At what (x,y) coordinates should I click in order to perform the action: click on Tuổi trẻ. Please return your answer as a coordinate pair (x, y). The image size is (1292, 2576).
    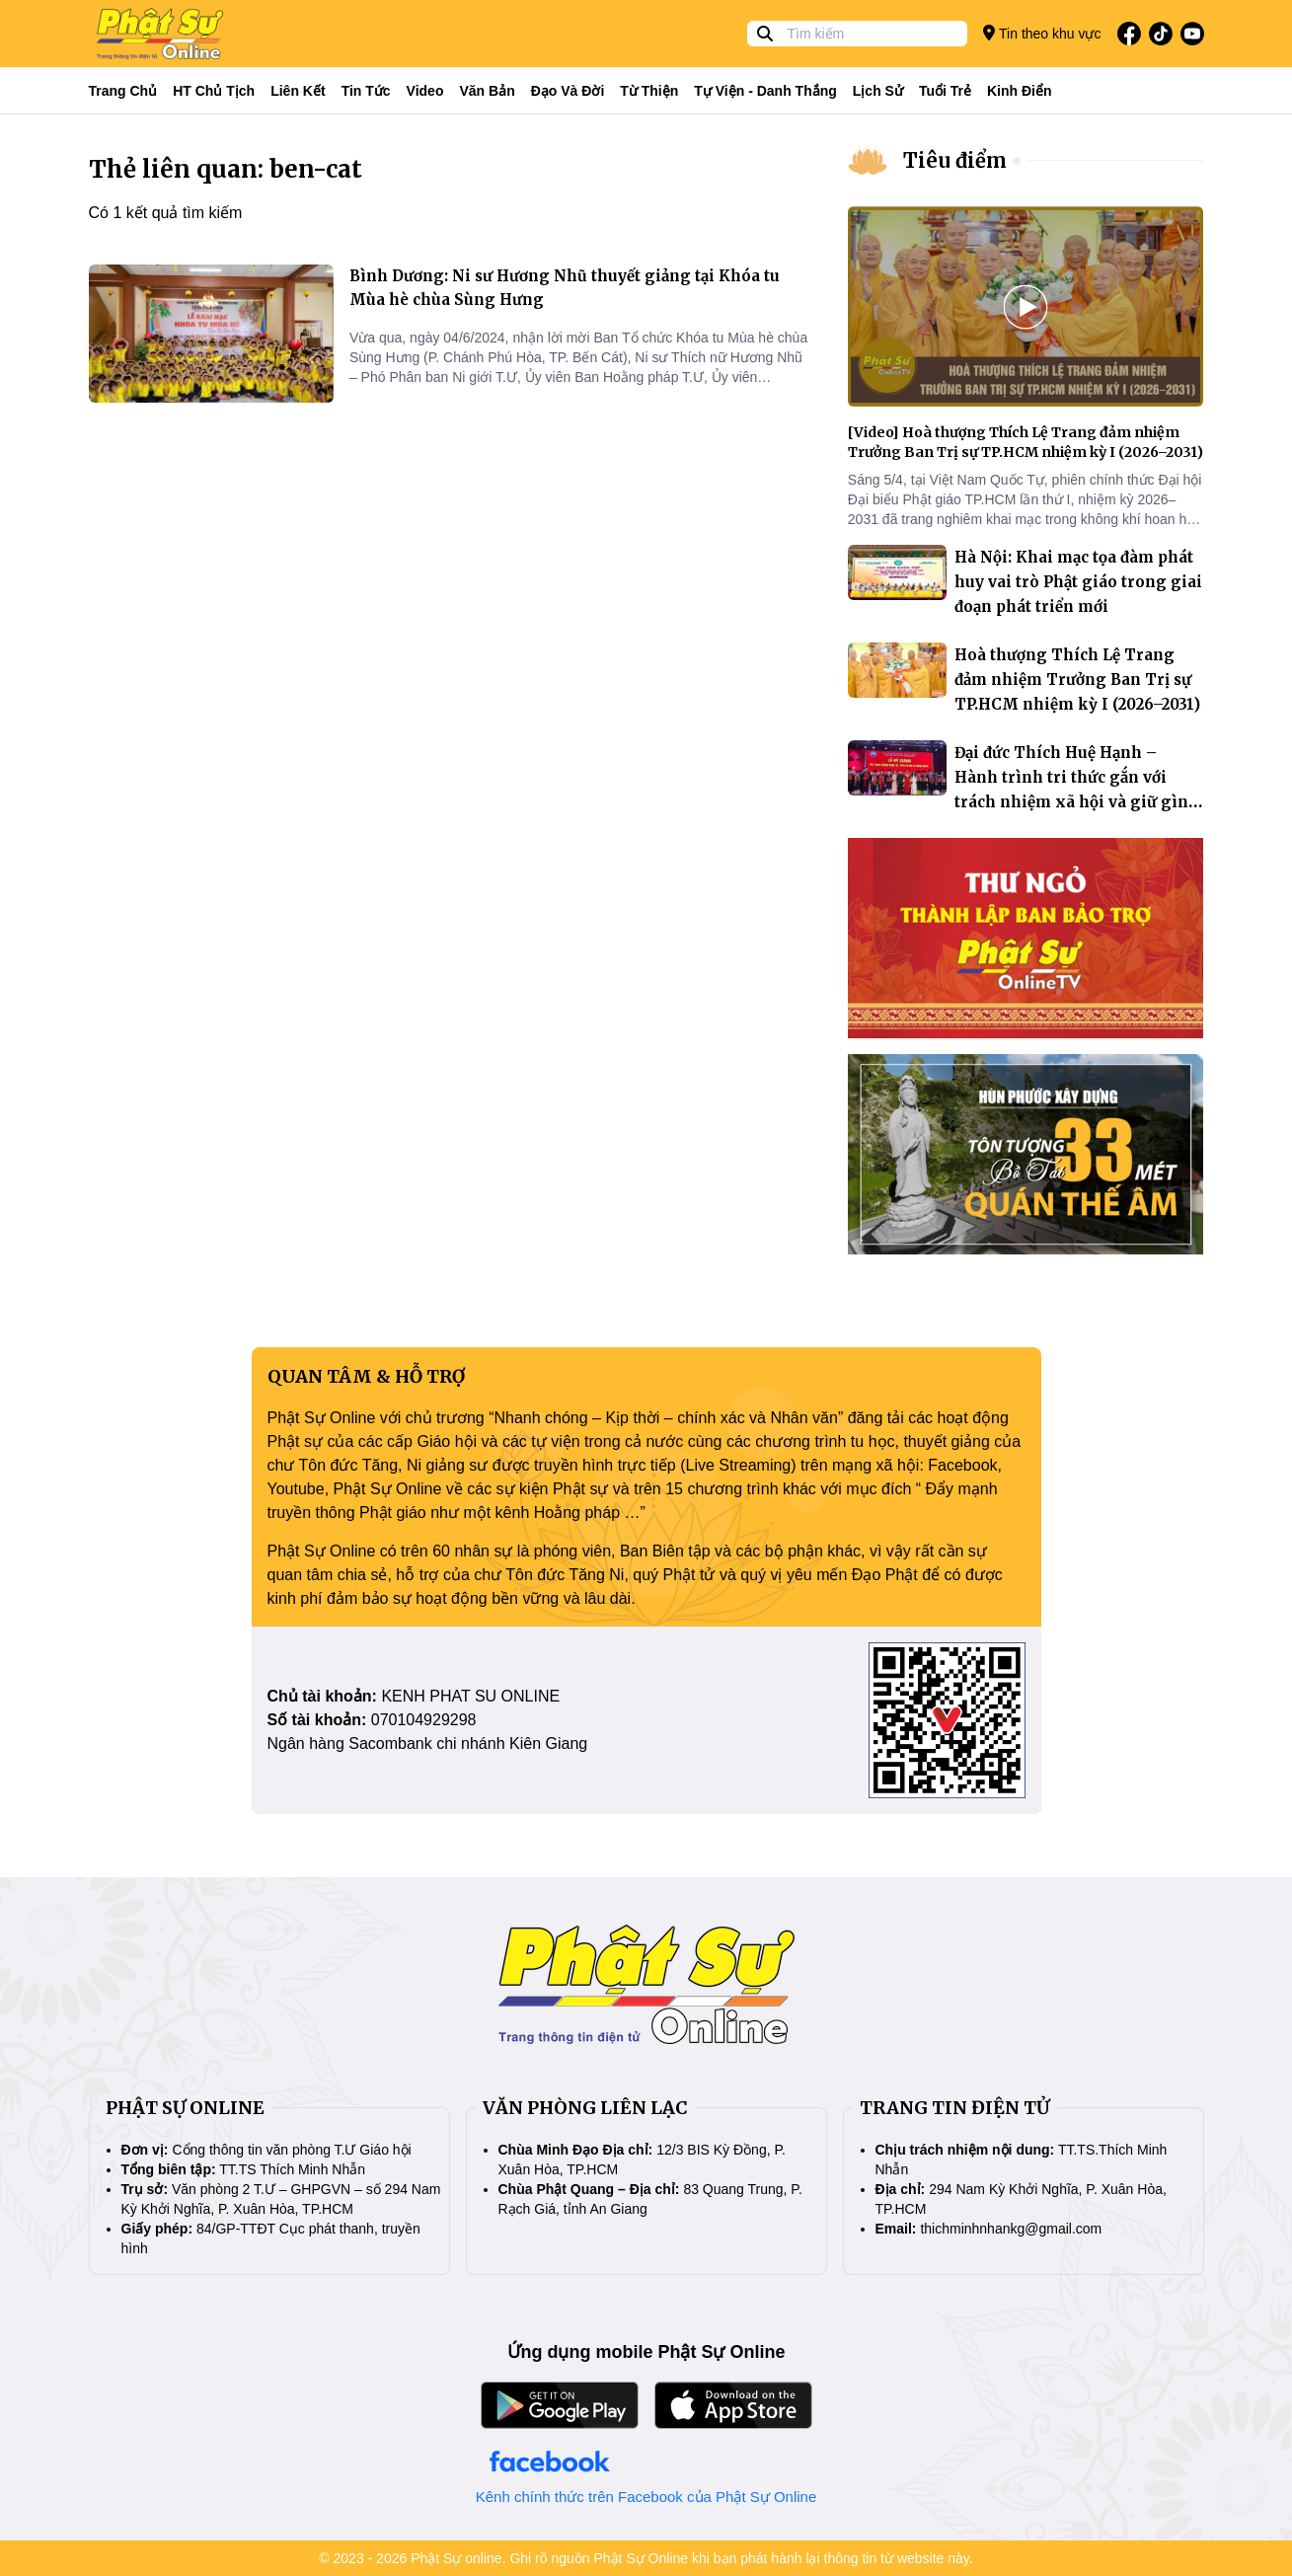
    Looking at the image, I should click on (945, 91).